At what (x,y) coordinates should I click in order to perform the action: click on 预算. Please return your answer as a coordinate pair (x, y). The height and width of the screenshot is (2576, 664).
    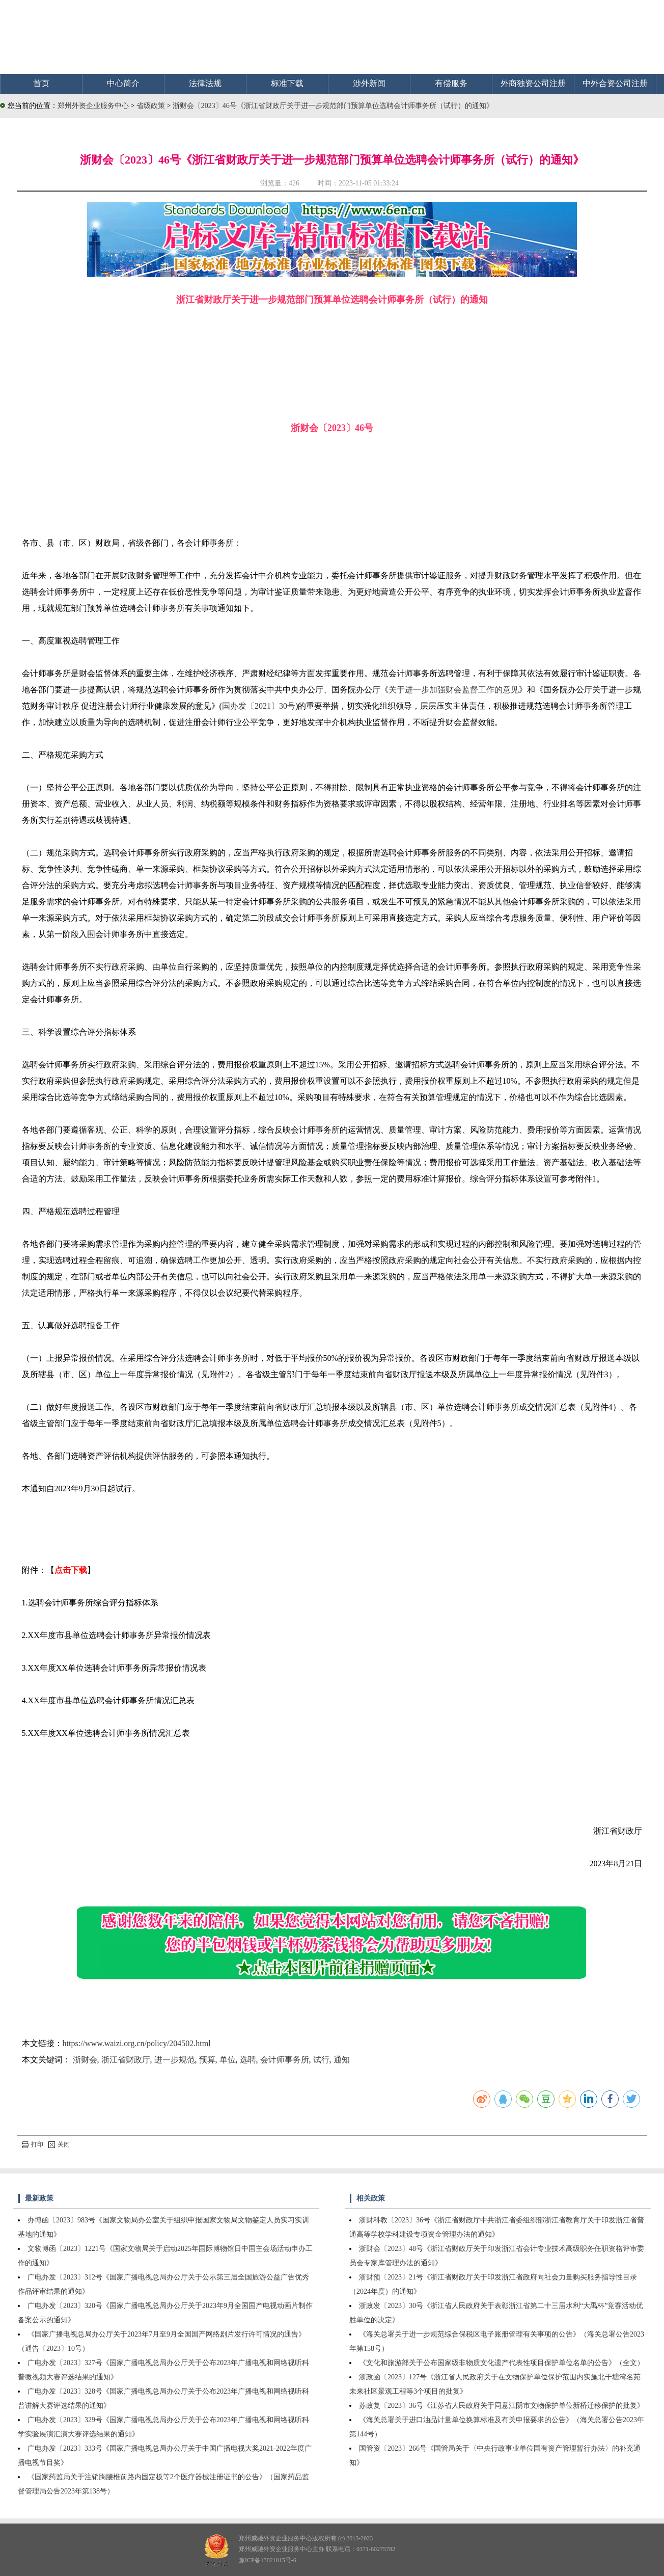
    Looking at the image, I should click on (207, 2059).